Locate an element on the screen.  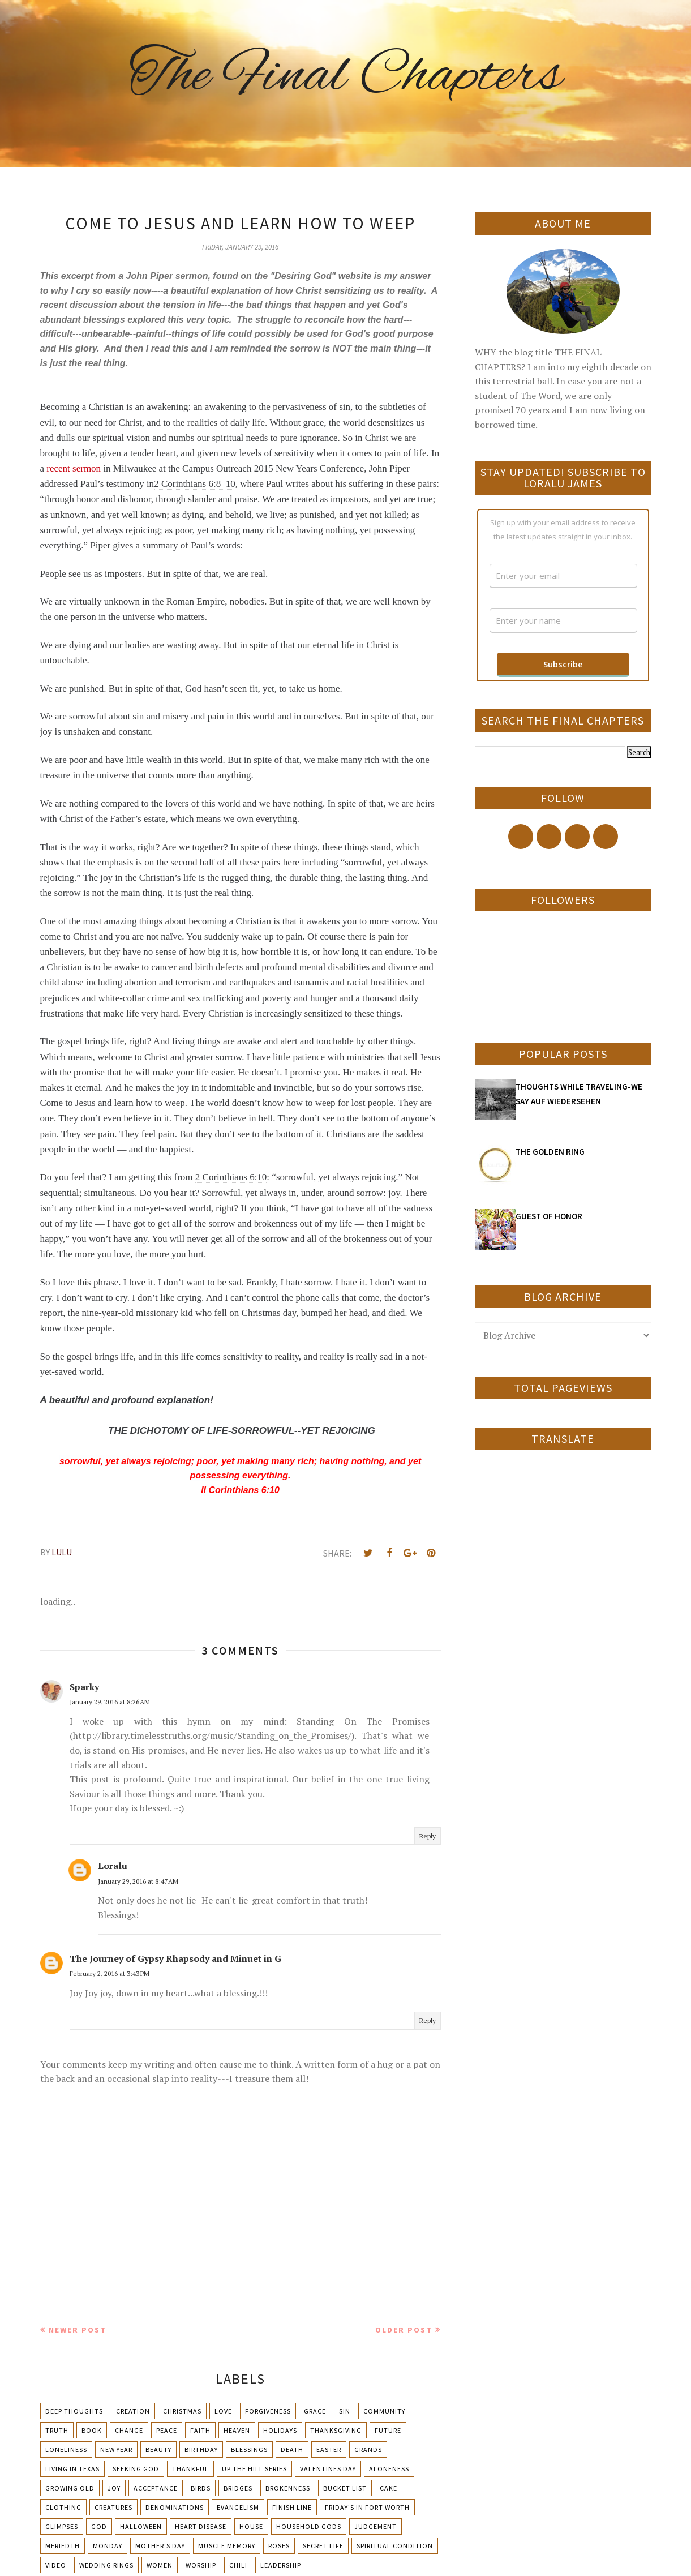
Future is located at coordinates (388, 2430).